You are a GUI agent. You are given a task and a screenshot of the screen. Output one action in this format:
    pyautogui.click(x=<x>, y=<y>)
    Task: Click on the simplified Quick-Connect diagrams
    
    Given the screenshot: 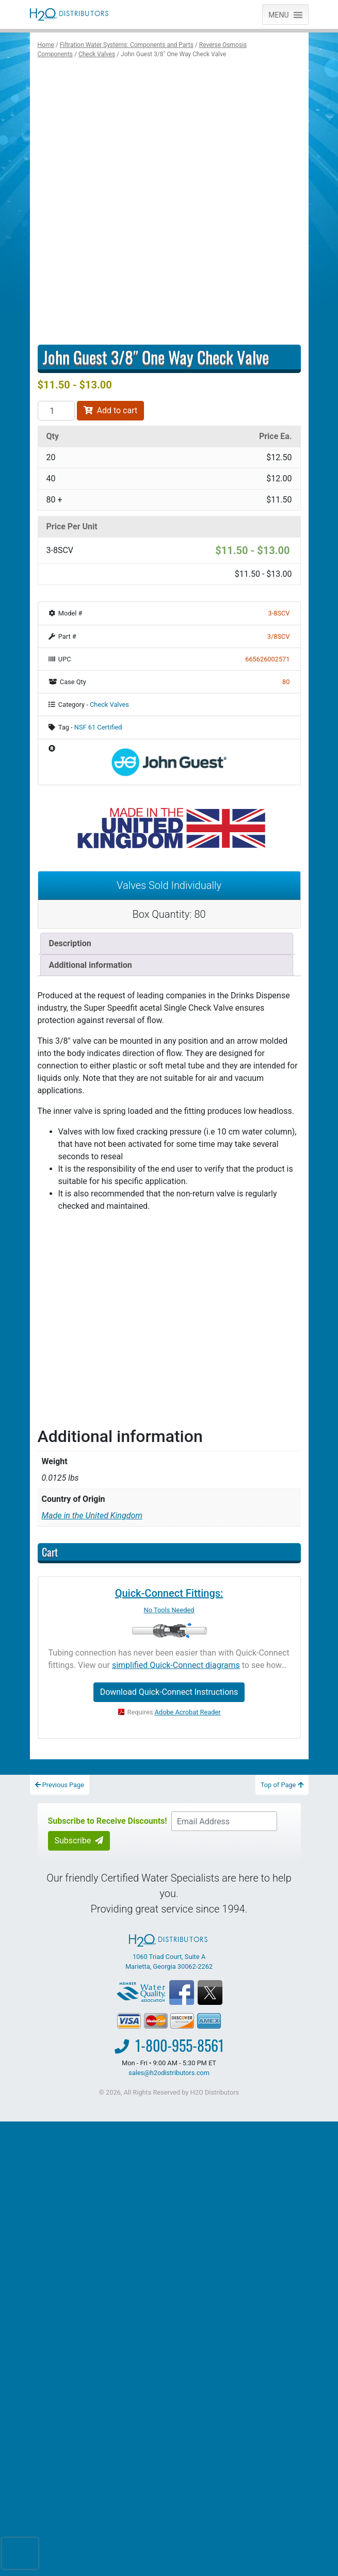 What is the action you would take?
    pyautogui.click(x=176, y=1665)
    